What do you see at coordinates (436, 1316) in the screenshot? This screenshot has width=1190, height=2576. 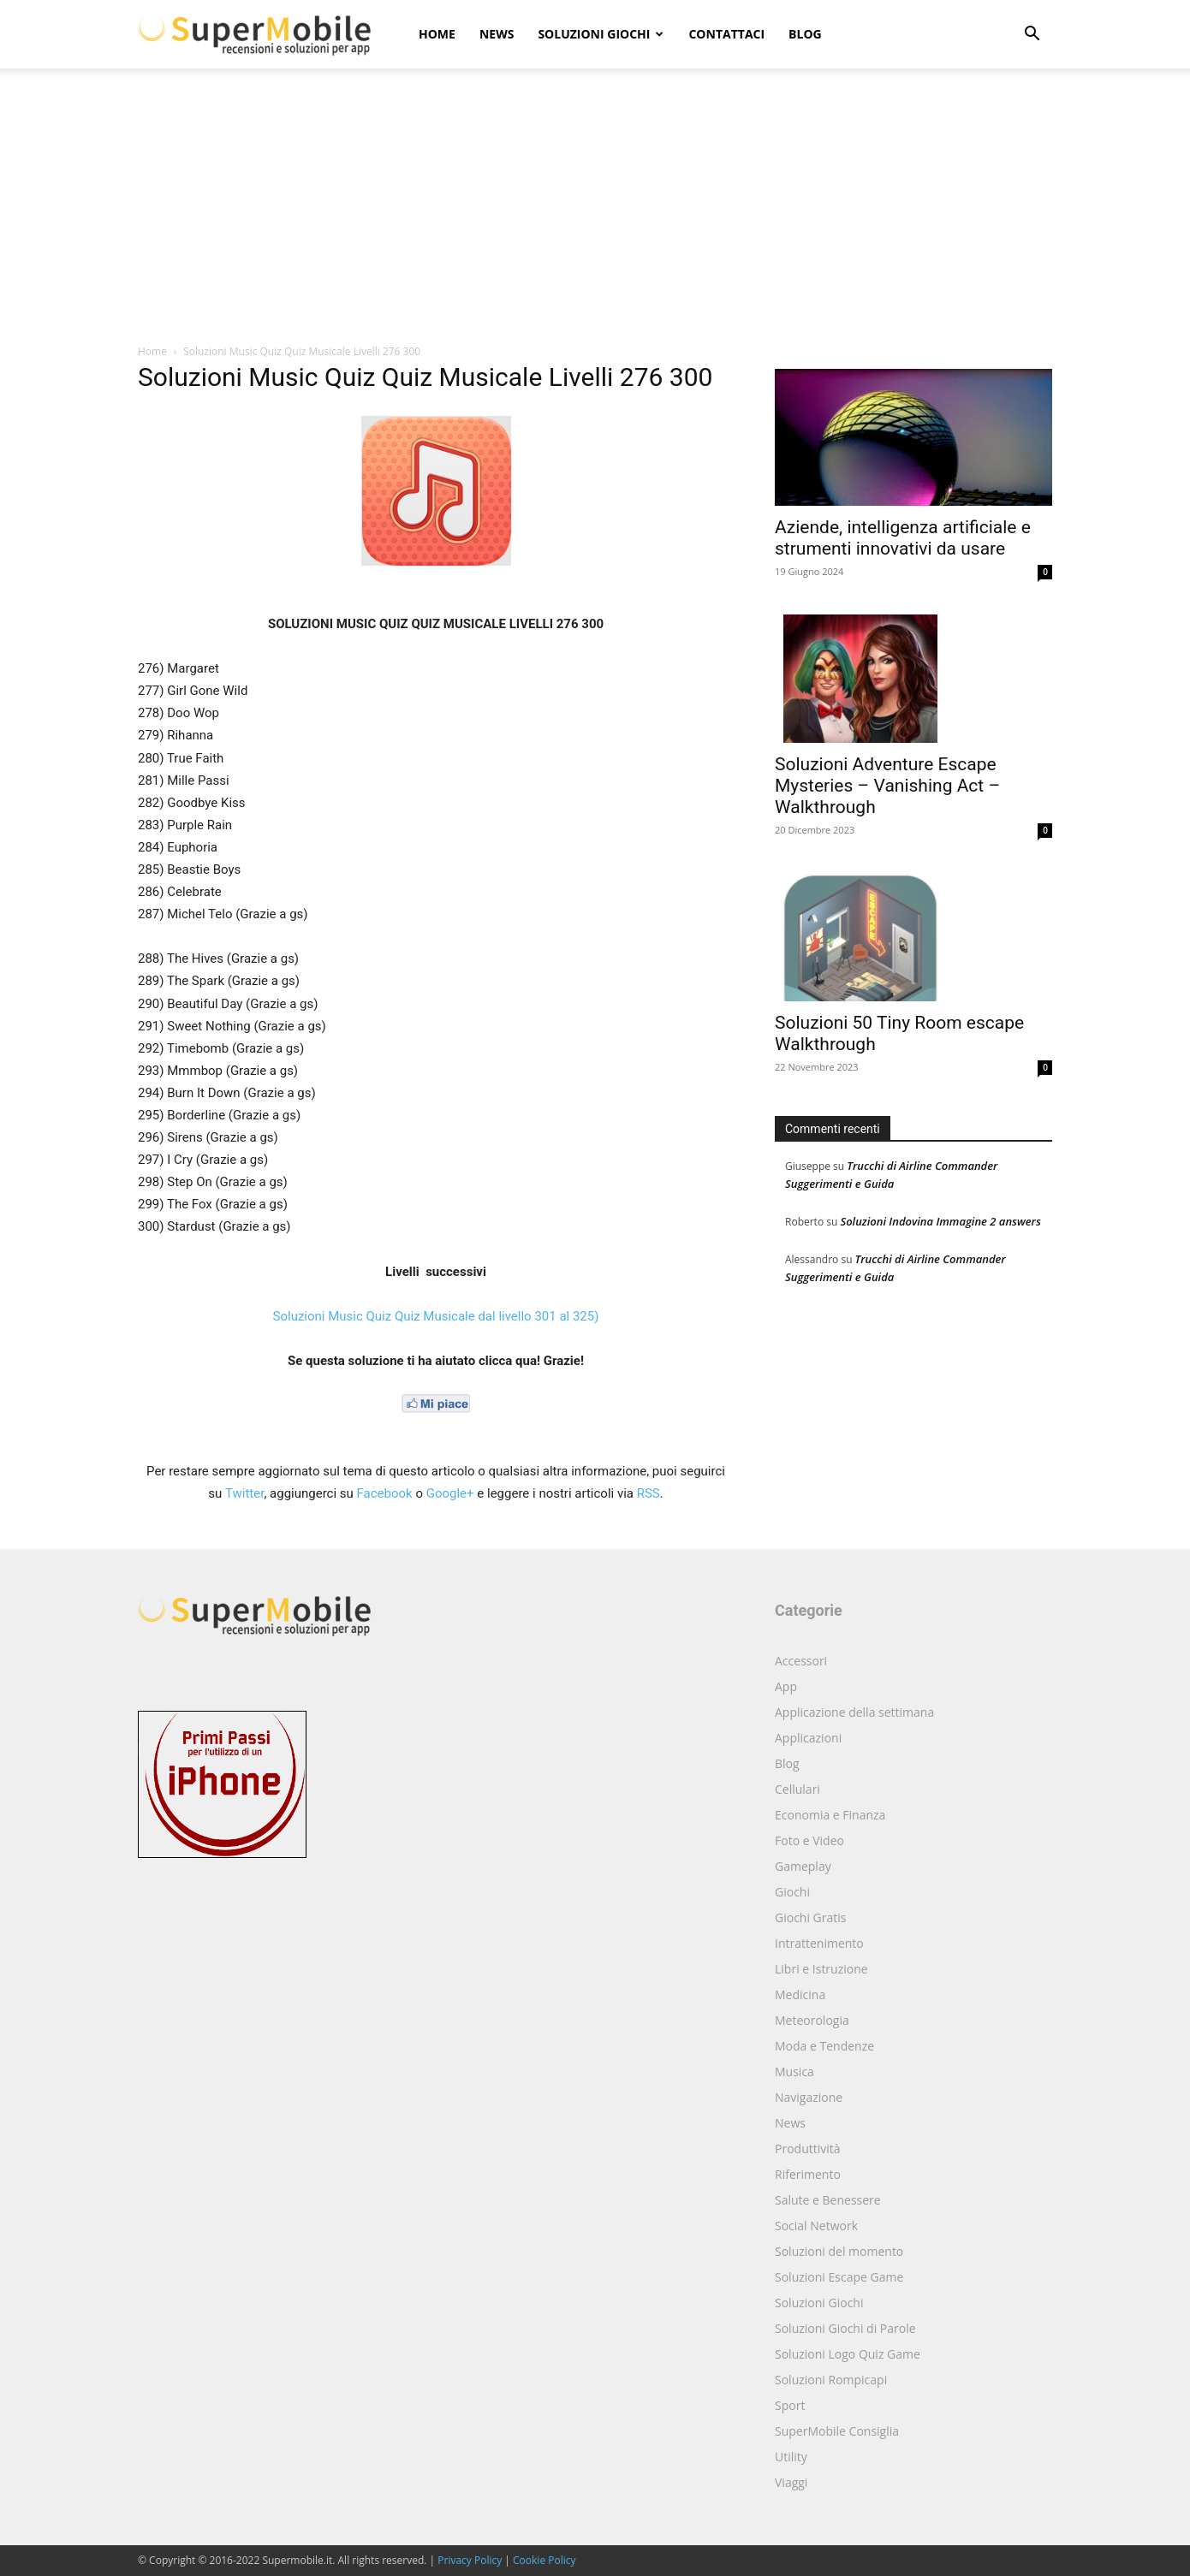 I see `Soluzioni Music Quiz Quiz Musicale dal livello 301 al 325)` at bounding box center [436, 1316].